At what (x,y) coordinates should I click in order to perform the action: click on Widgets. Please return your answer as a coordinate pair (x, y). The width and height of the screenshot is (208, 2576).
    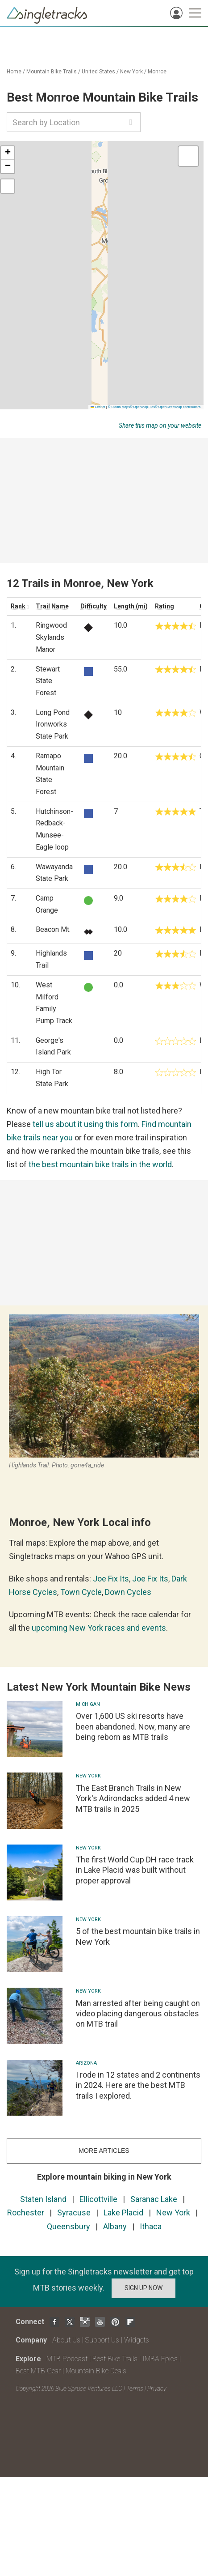
    Looking at the image, I should click on (136, 2340).